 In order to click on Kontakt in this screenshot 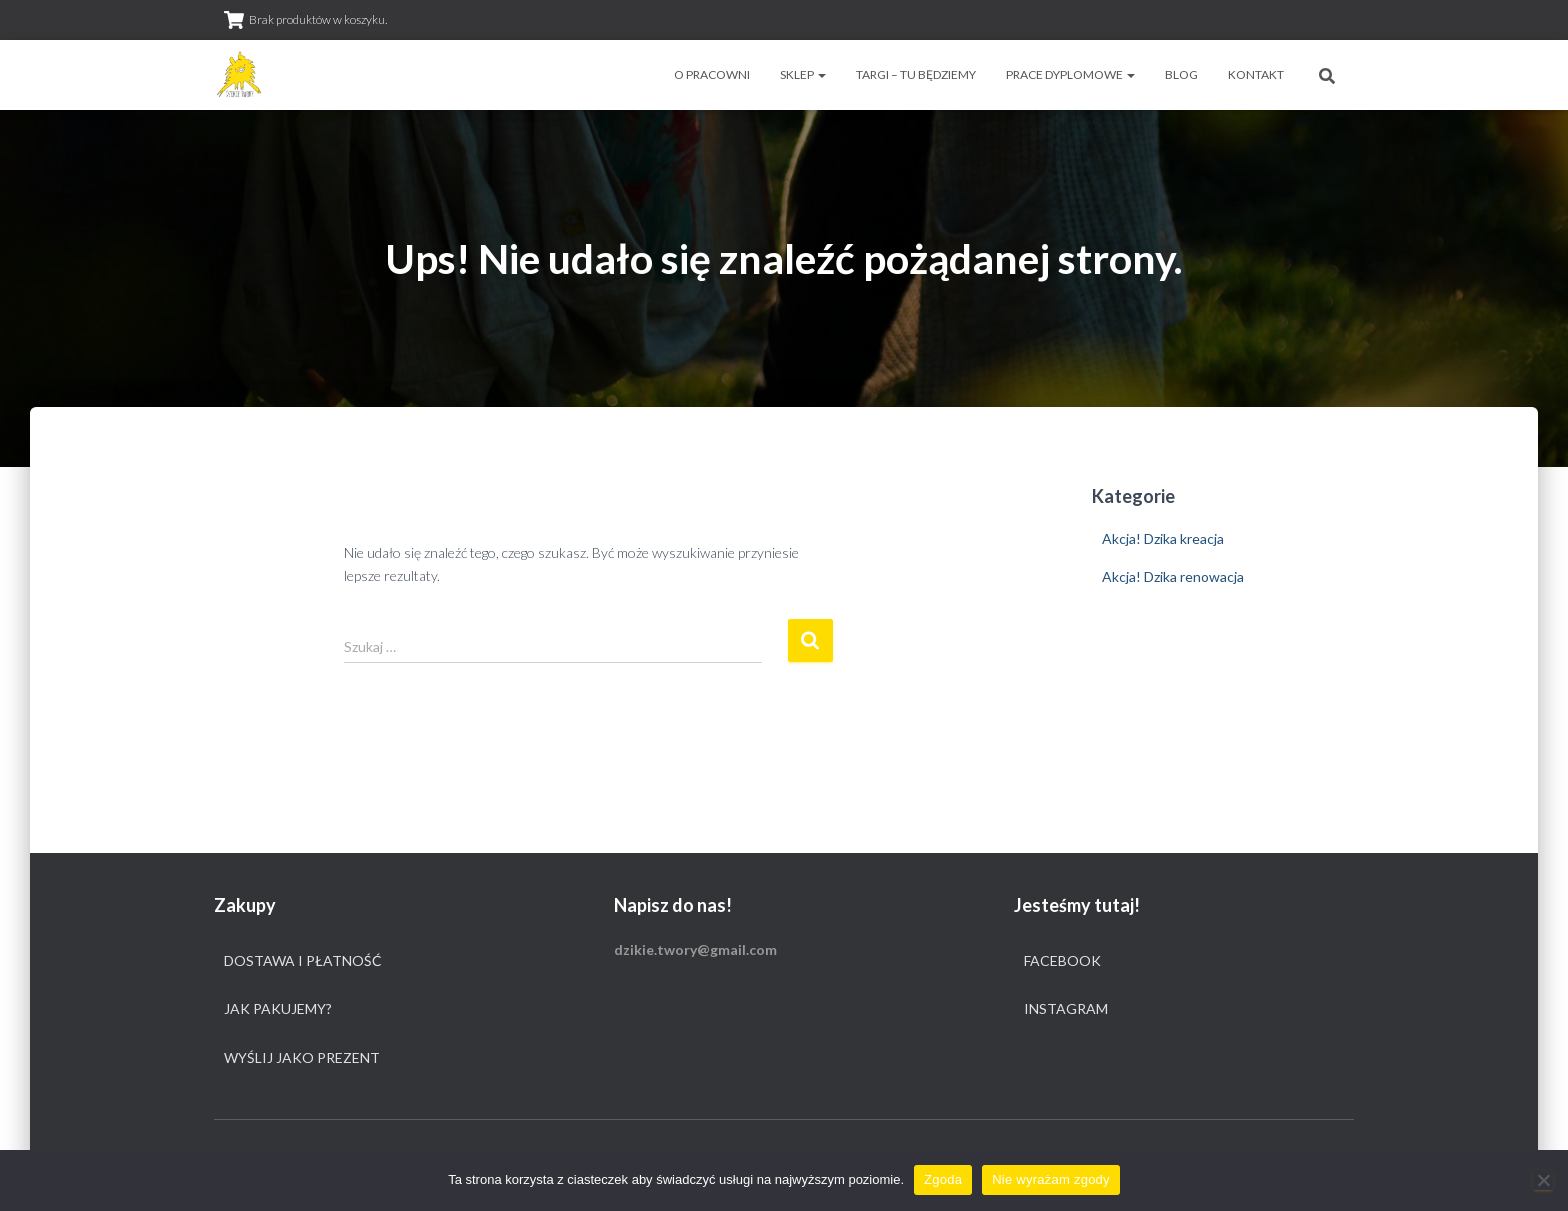, I will do `click(1256, 74)`.